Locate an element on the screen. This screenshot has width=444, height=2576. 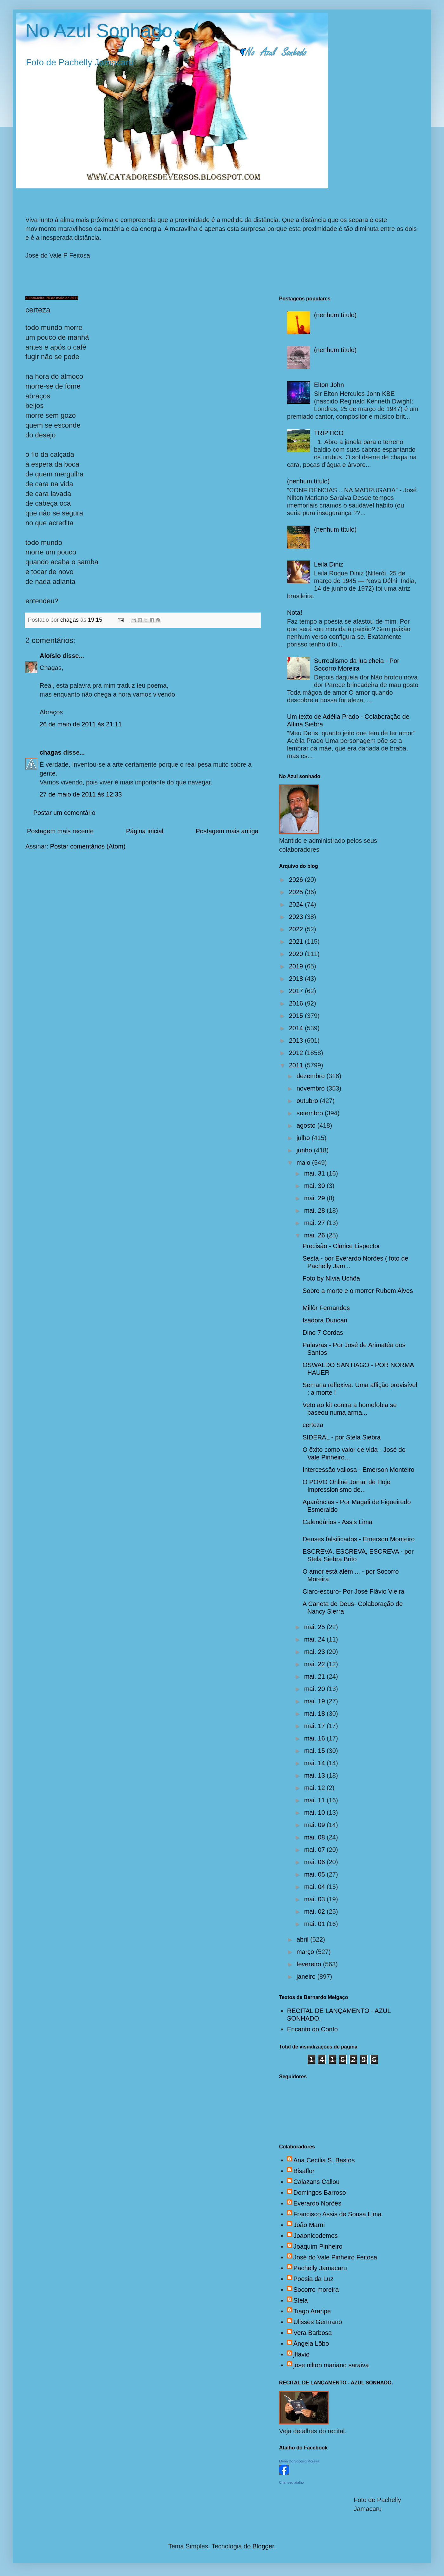
2013 is located at coordinates (297, 1040).